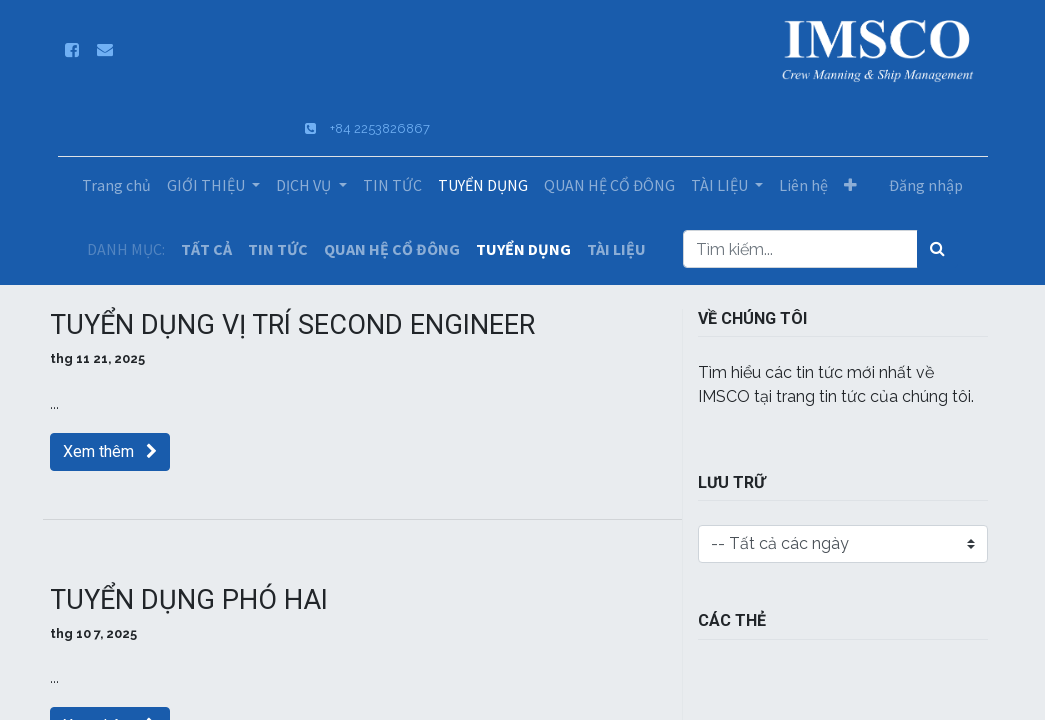 The image size is (1045, 720). What do you see at coordinates (926, 185) in the screenshot?
I see `Đăng nhập` at bounding box center [926, 185].